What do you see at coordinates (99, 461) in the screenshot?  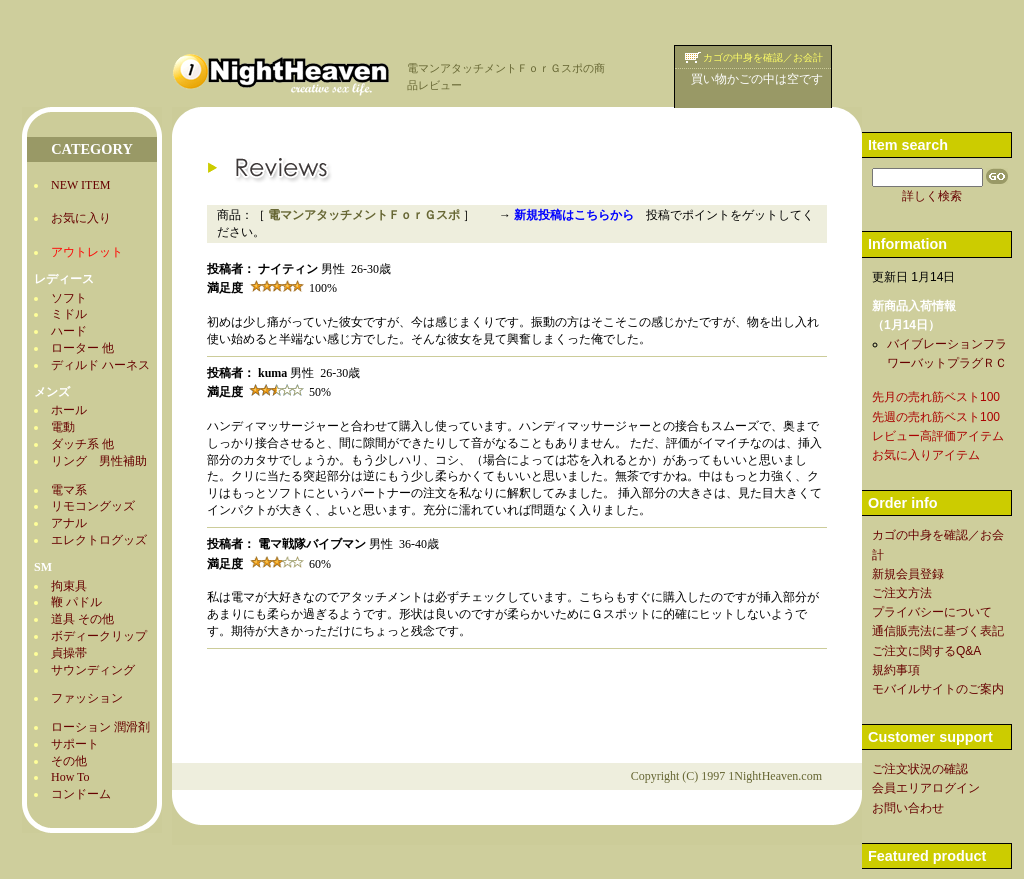 I see `リング 男性補助` at bounding box center [99, 461].